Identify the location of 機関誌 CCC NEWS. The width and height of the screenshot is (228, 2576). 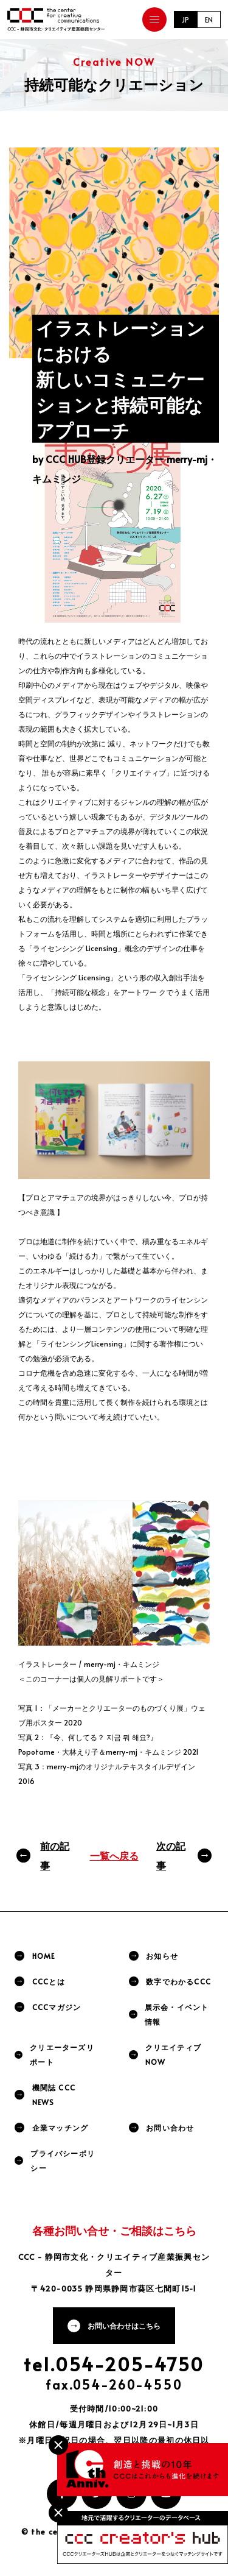
(53, 2094).